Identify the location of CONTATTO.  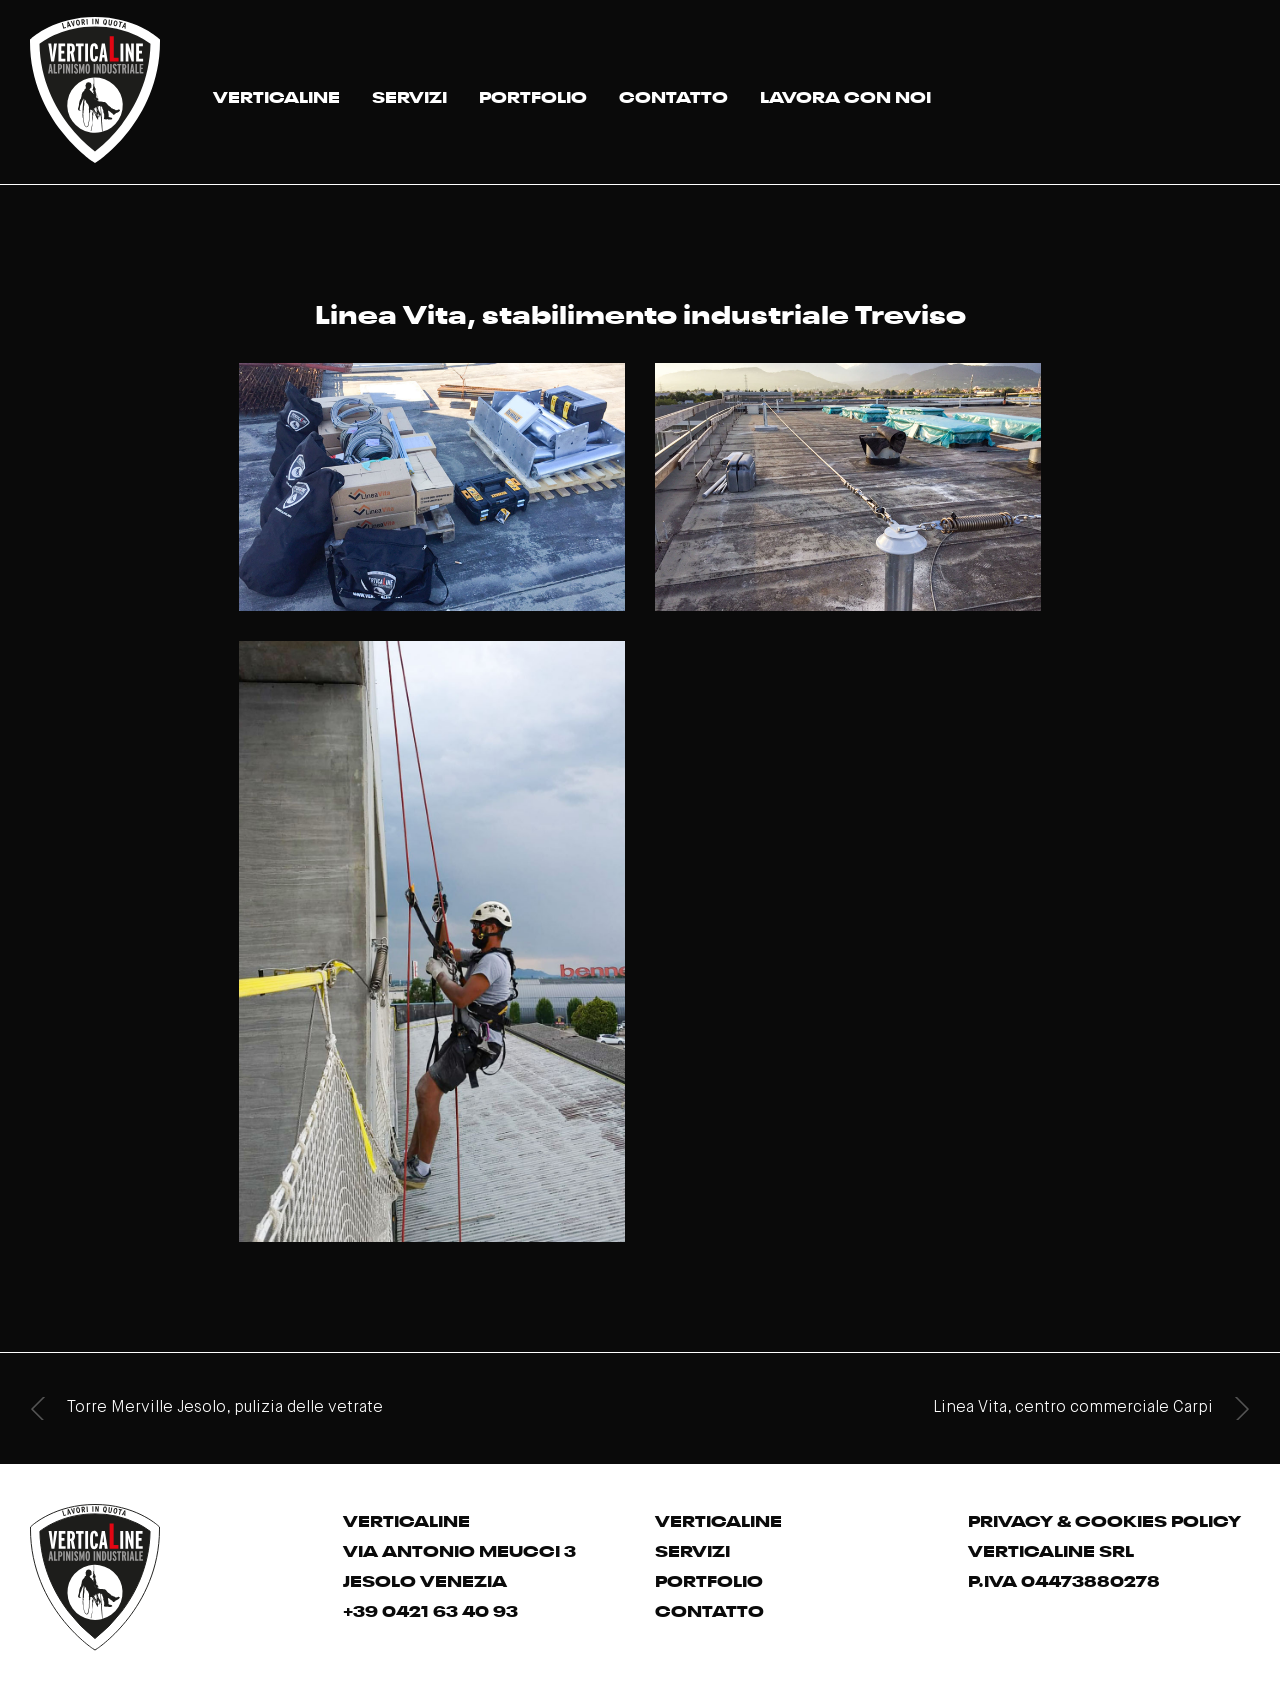
(673, 95).